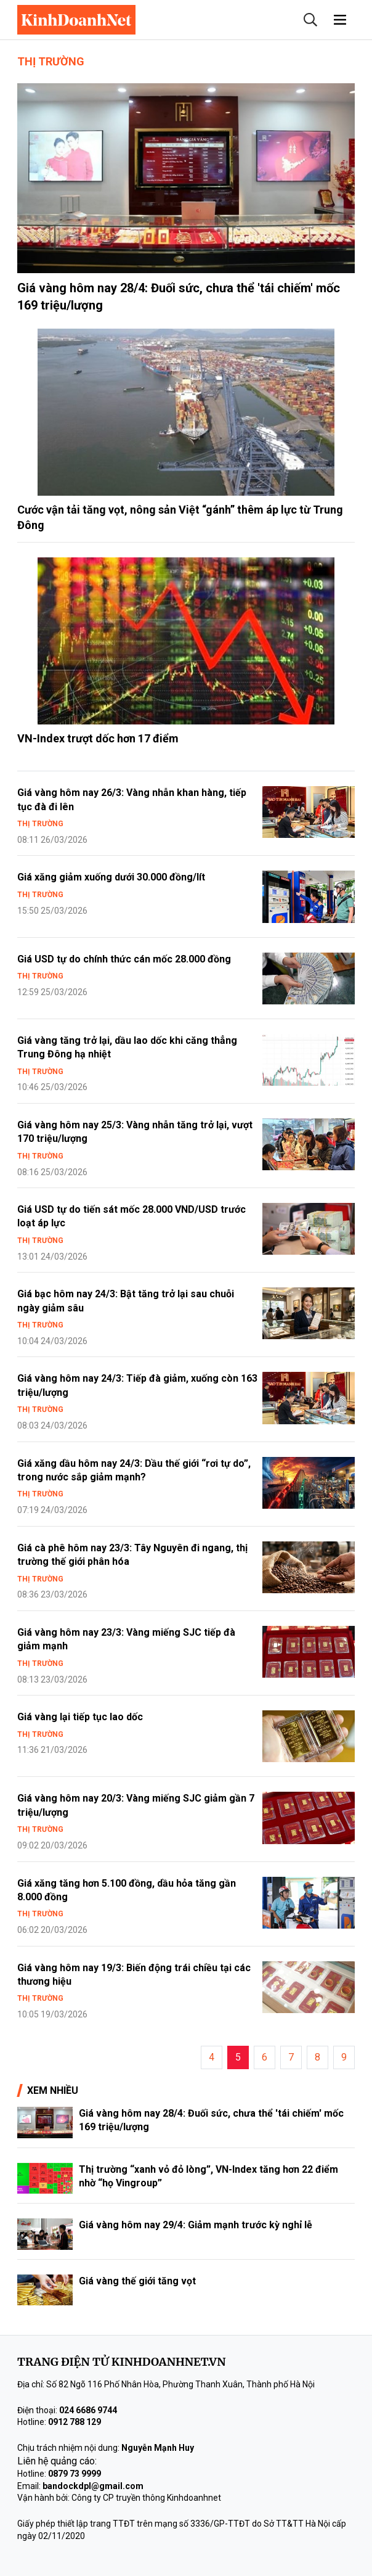  What do you see at coordinates (124, 959) in the screenshot?
I see `Giá USD tự do chính thức cán mốc 28.000 đồng` at bounding box center [124, 959].